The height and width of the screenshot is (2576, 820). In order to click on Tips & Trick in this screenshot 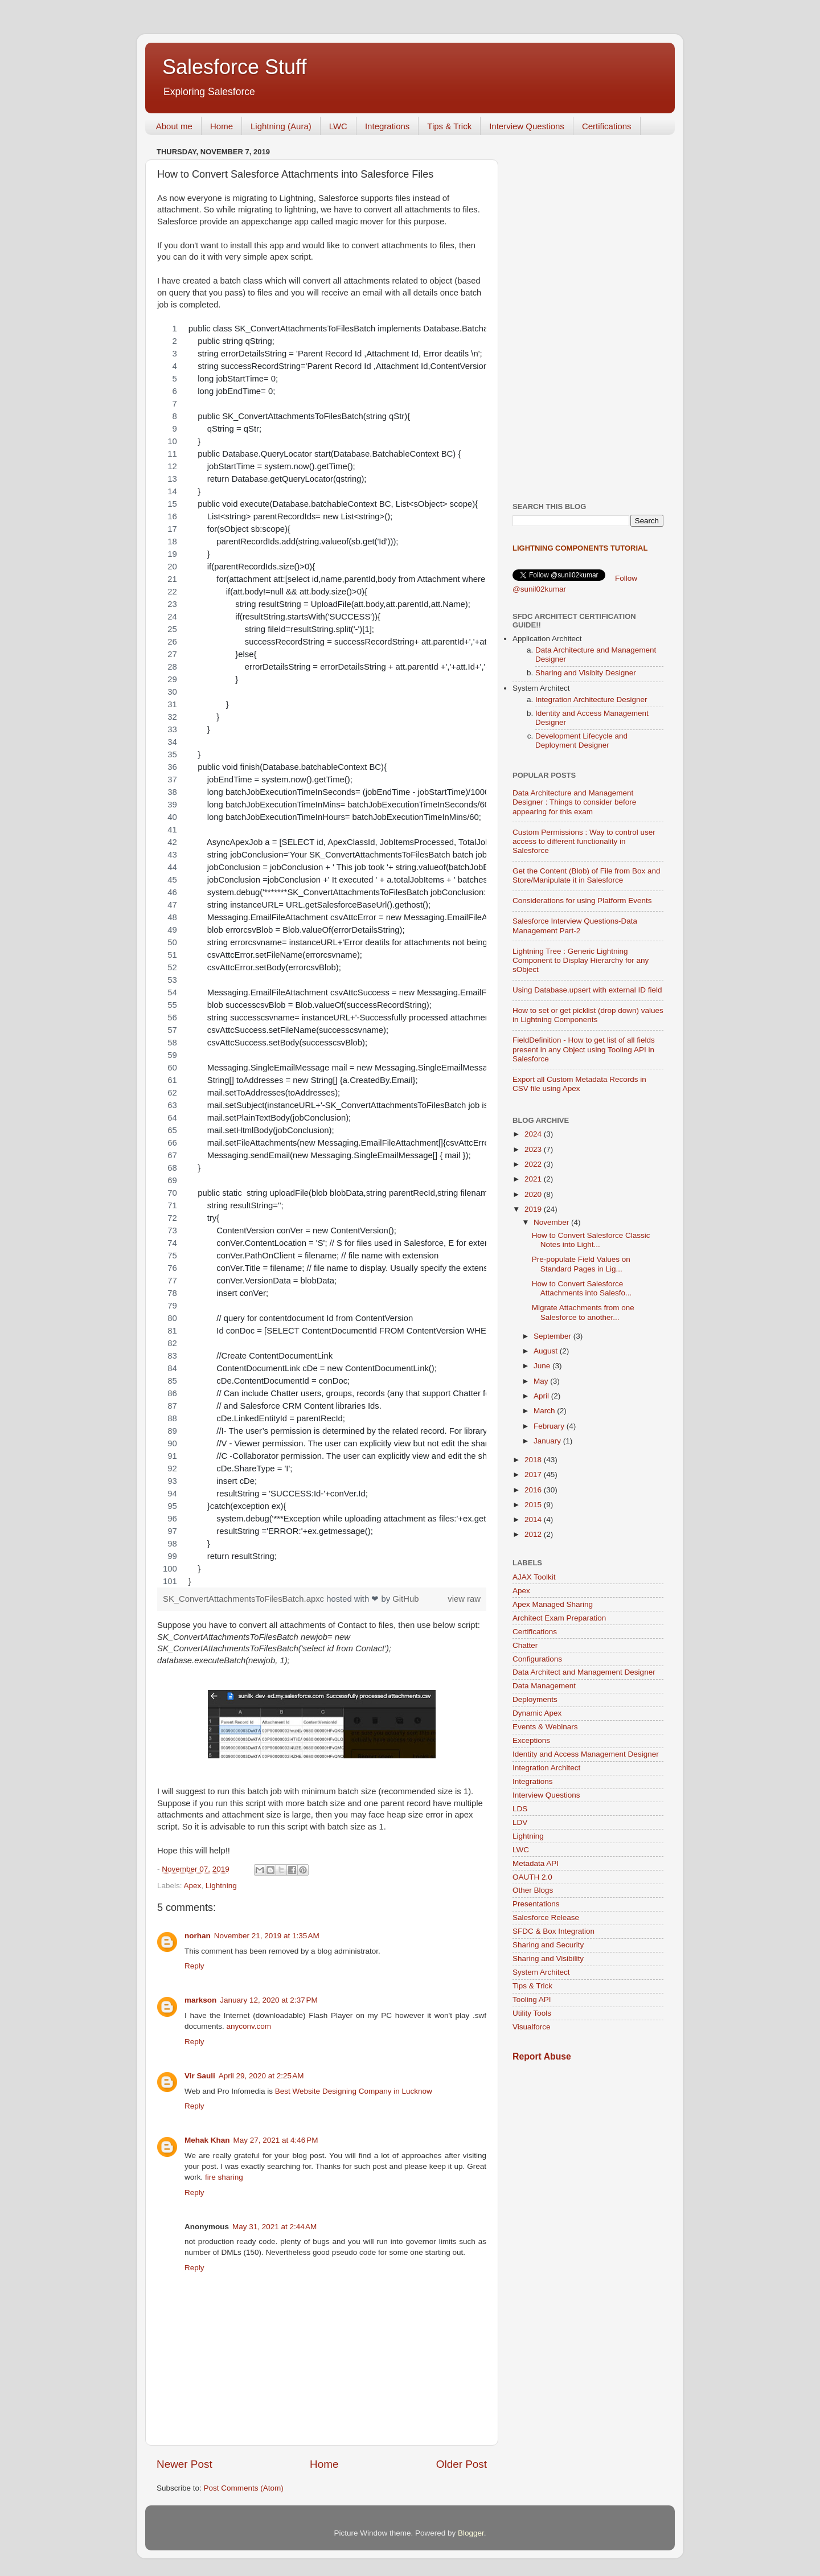, I will do `click(449, 126)`.